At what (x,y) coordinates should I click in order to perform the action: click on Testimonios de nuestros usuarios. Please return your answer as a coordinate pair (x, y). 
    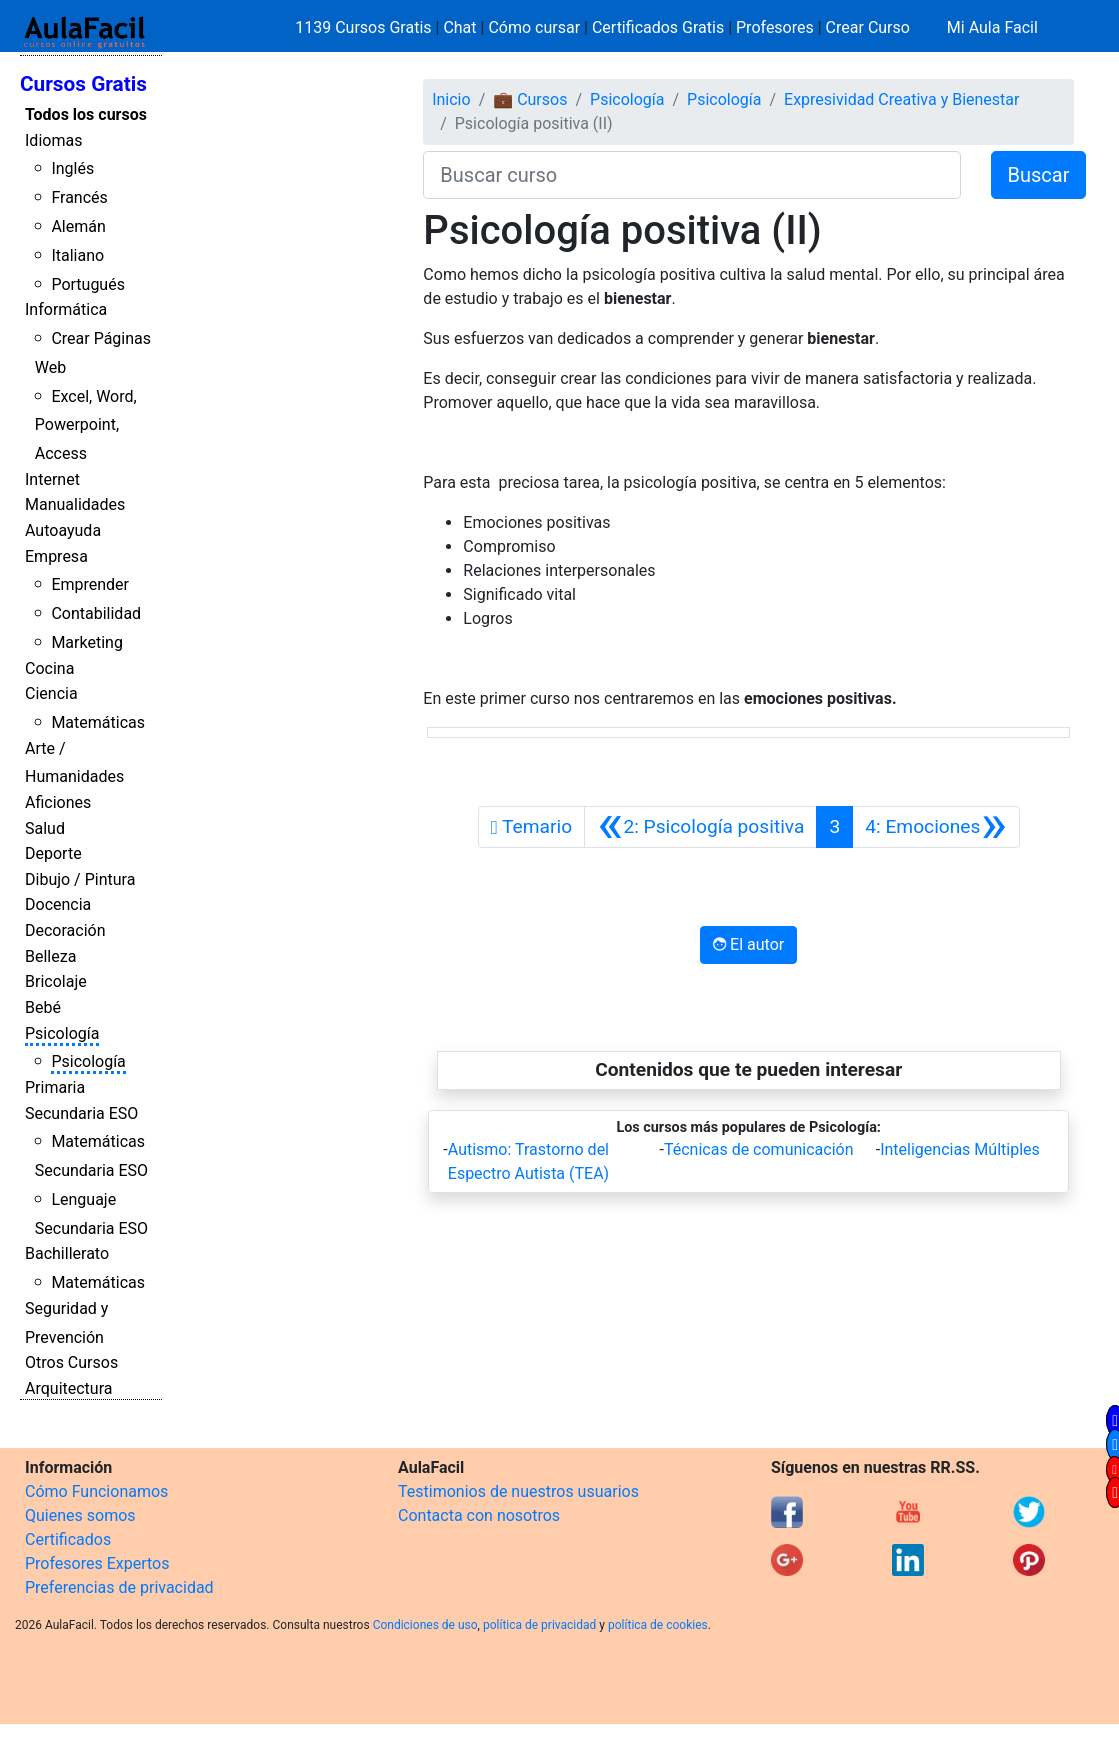
    Looking at the image, I should click on (518, 1491).